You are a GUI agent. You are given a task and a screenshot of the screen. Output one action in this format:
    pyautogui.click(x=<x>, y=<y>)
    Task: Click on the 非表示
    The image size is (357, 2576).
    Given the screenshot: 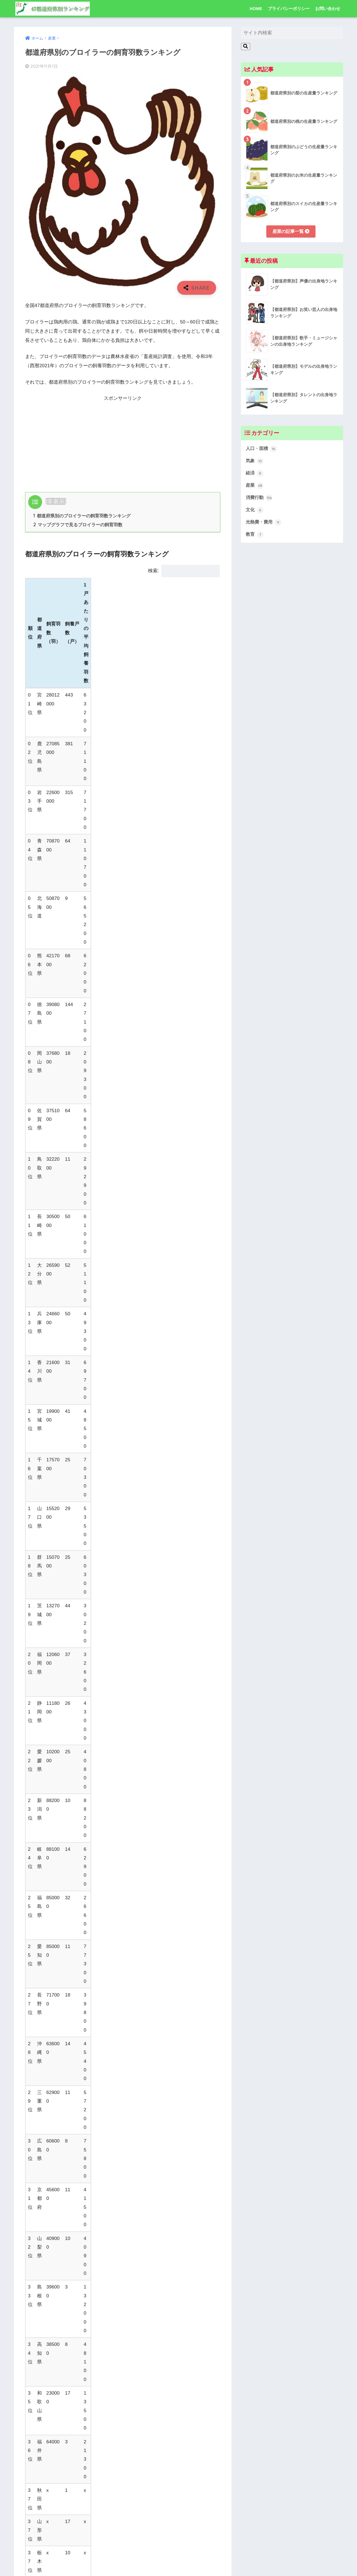 What is the action you would take?
    pyautogui.click(x=56, y=501)
    